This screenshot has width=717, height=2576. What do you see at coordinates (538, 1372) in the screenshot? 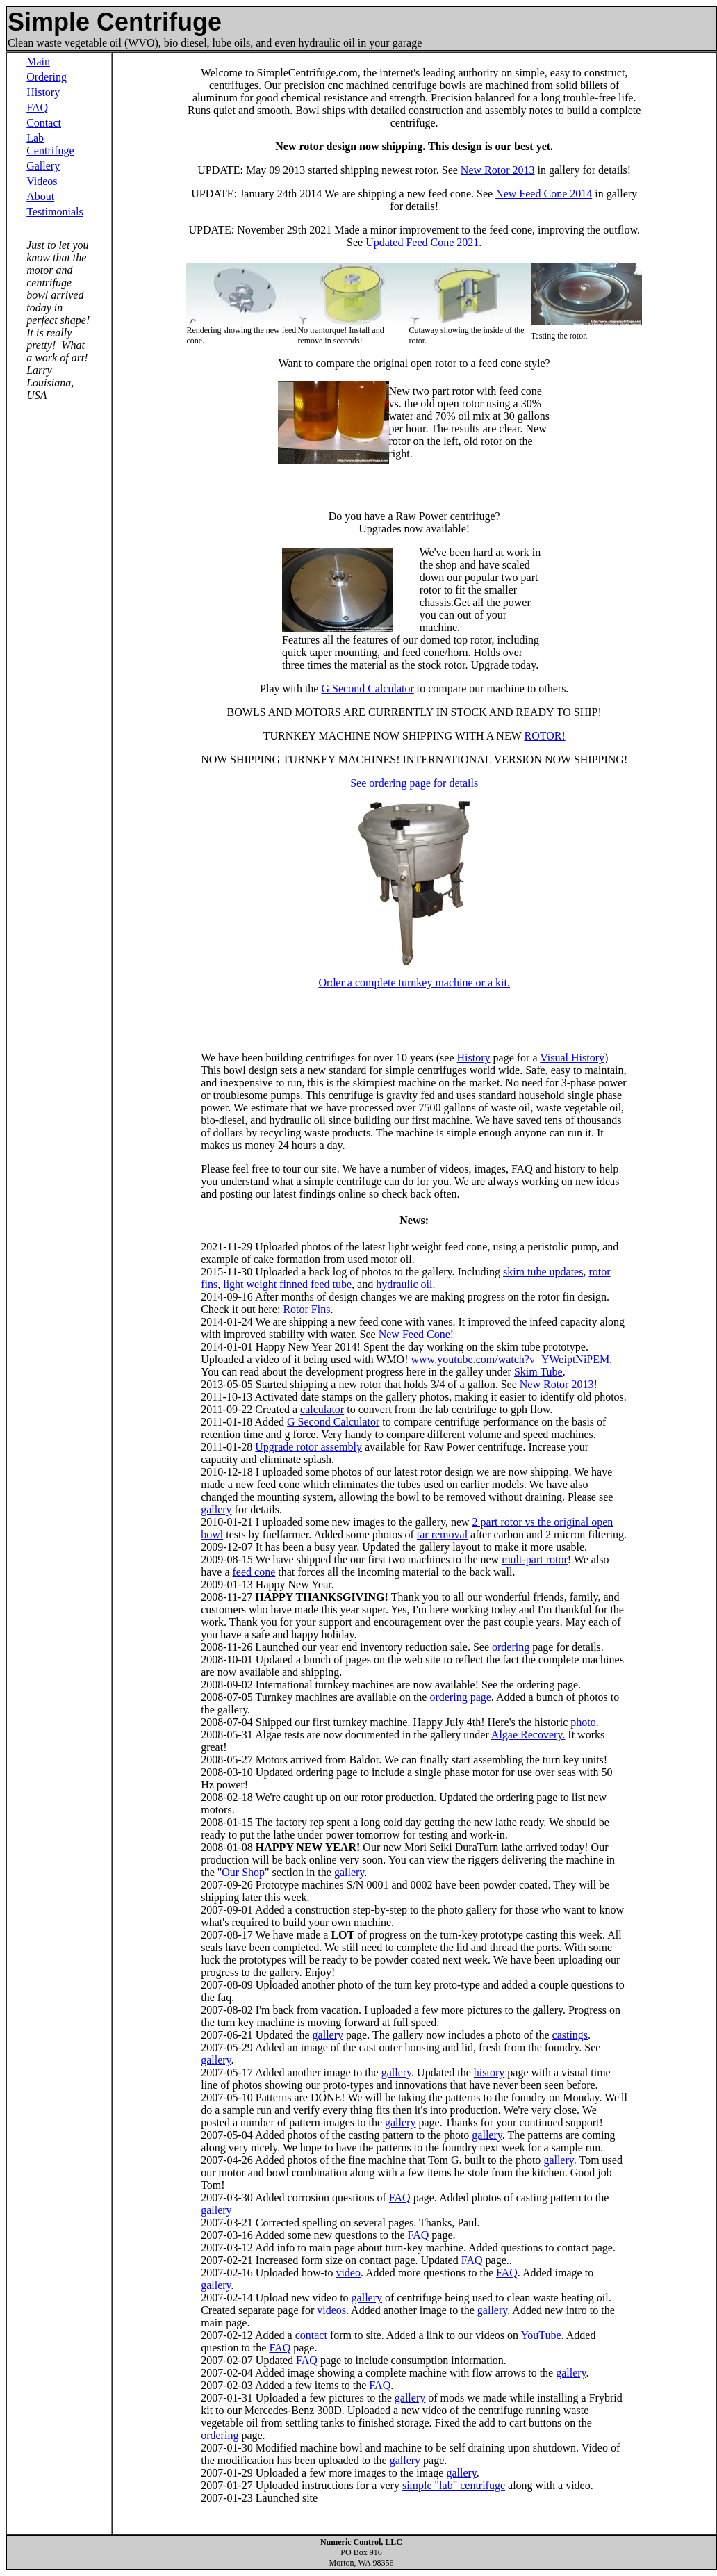
I see `Skim Tube` at bounding box center [538, 1372].